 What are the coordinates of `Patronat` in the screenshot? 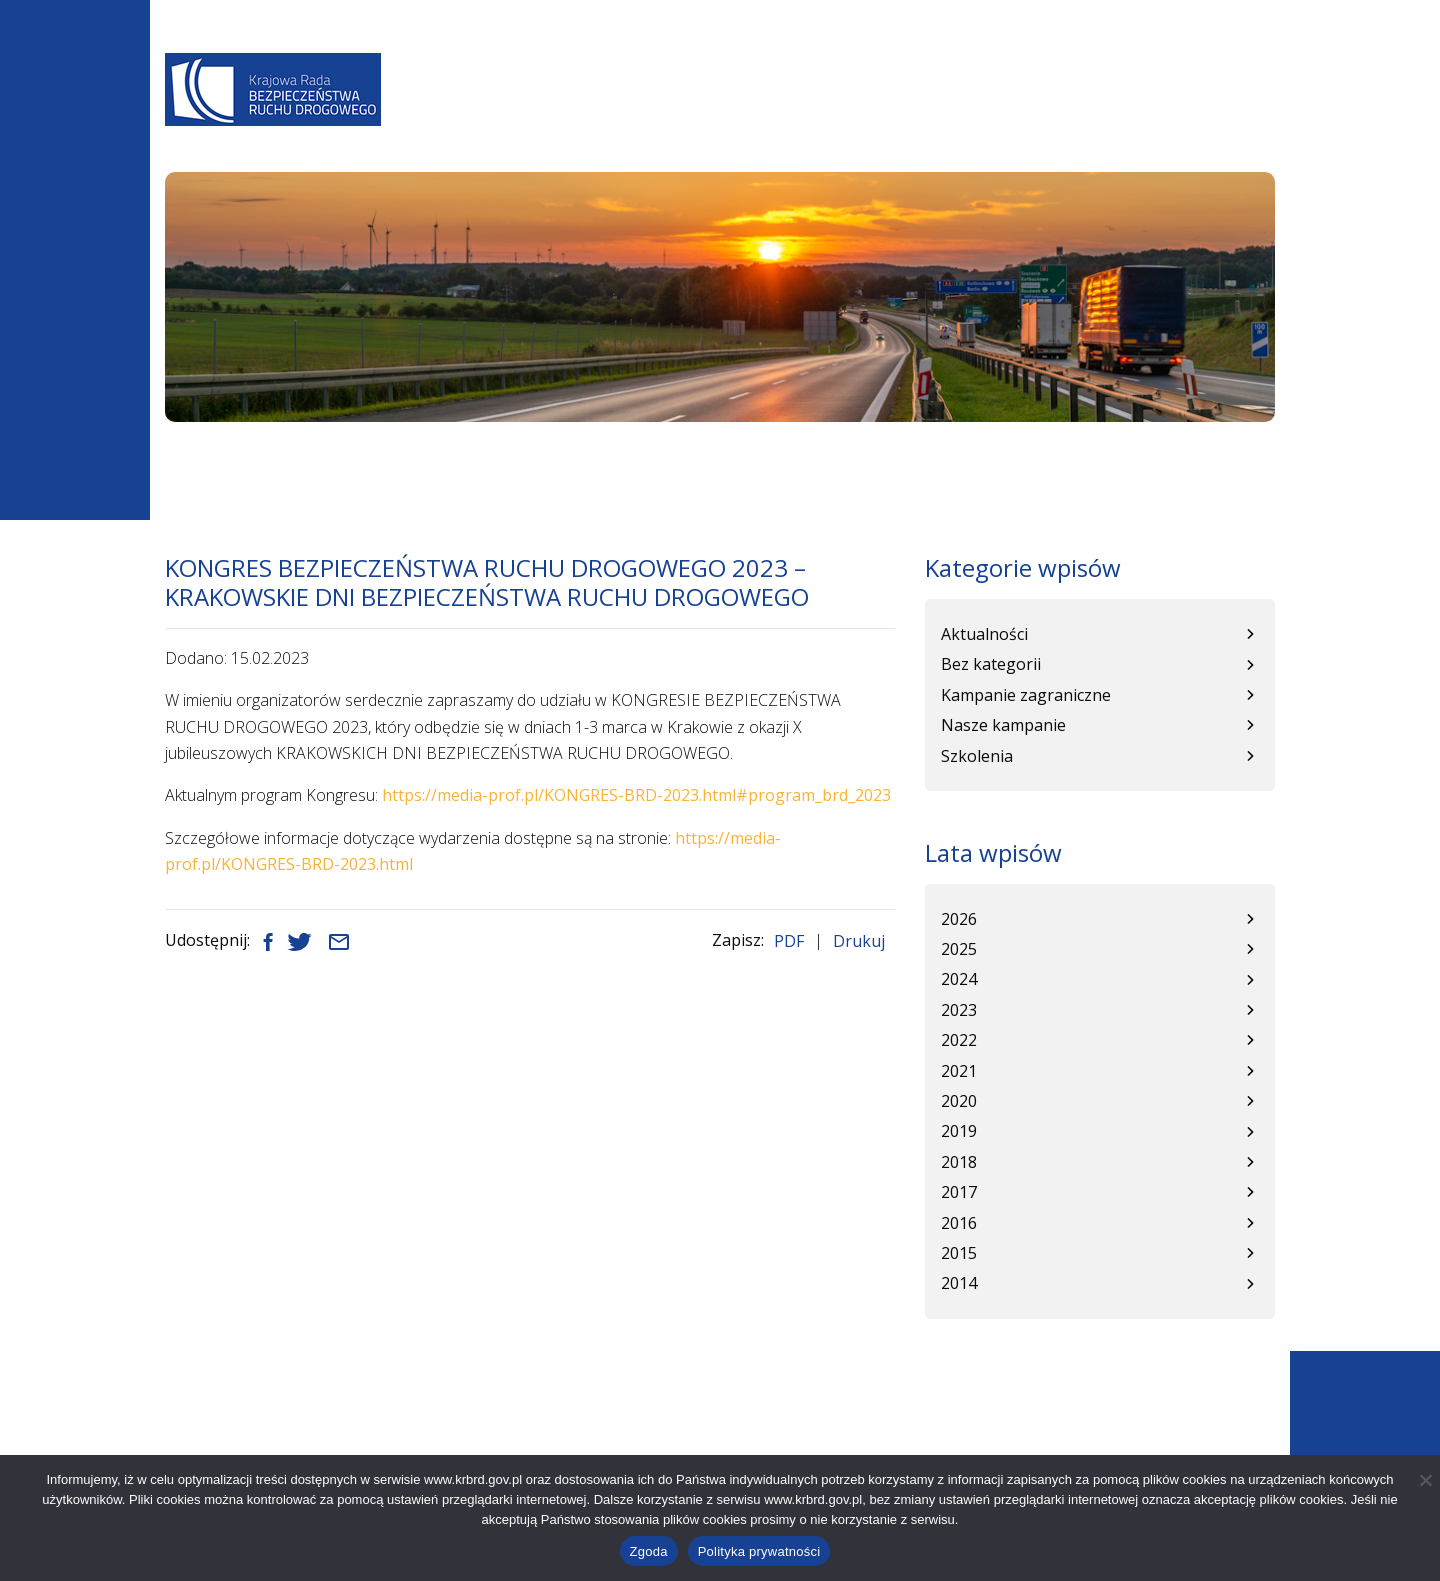 It's located at (1130, 116).